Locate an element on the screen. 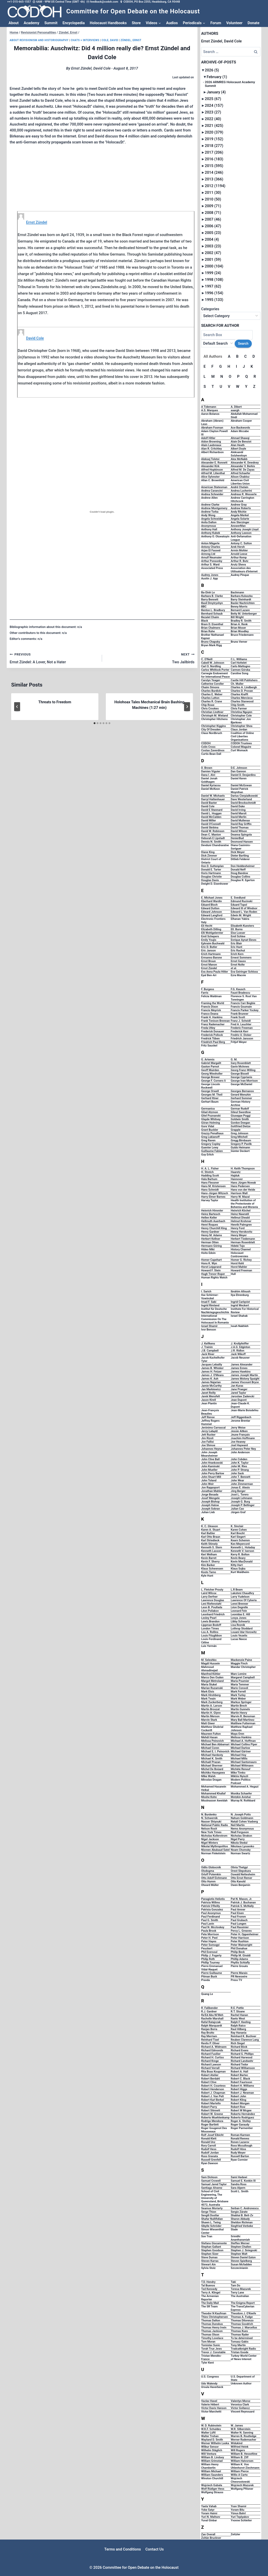  Joseph Sobran is located at coordinates (210, 1508).